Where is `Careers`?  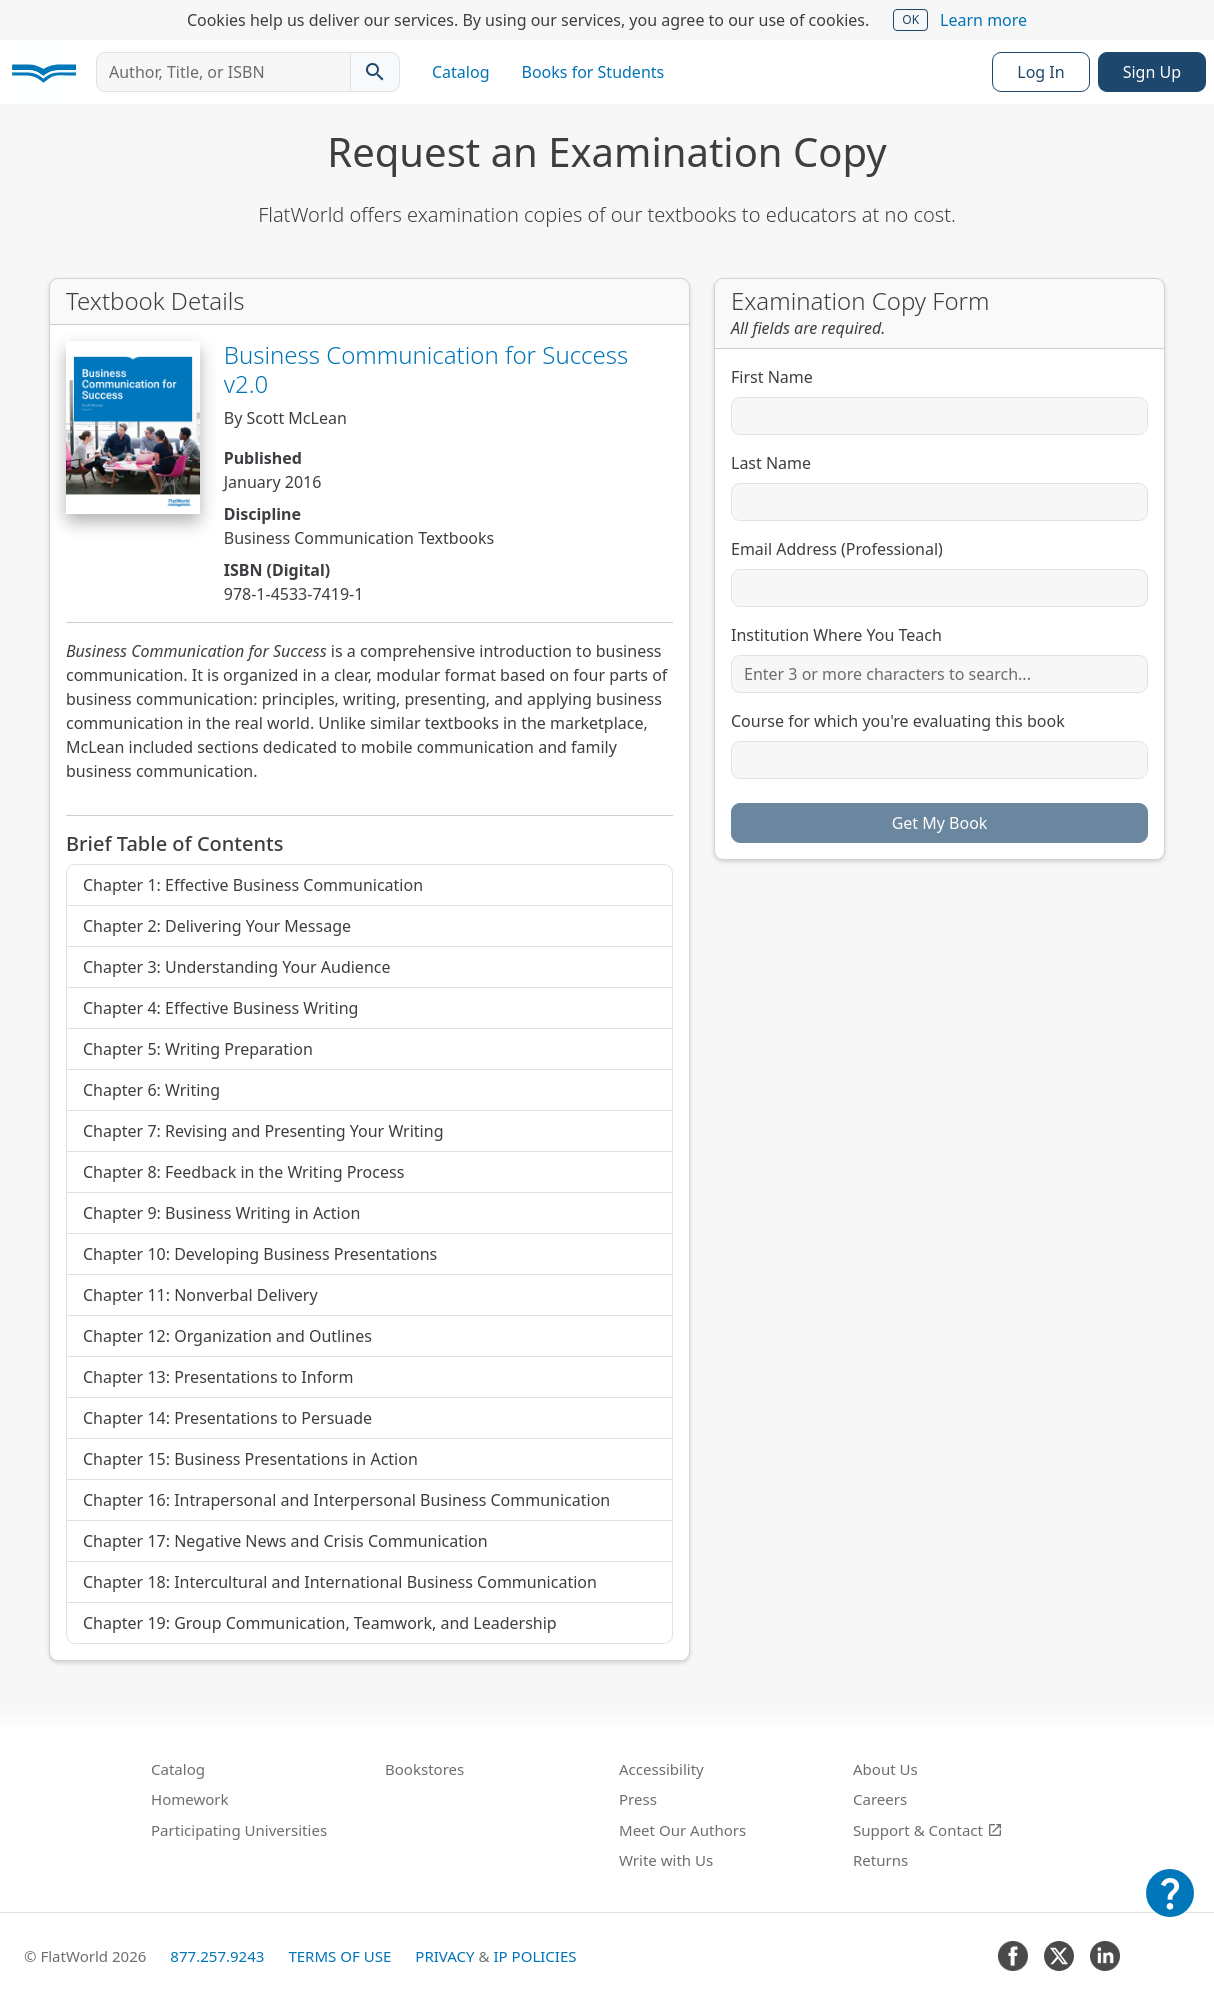
Careers is located at coordinates (880, 1799).